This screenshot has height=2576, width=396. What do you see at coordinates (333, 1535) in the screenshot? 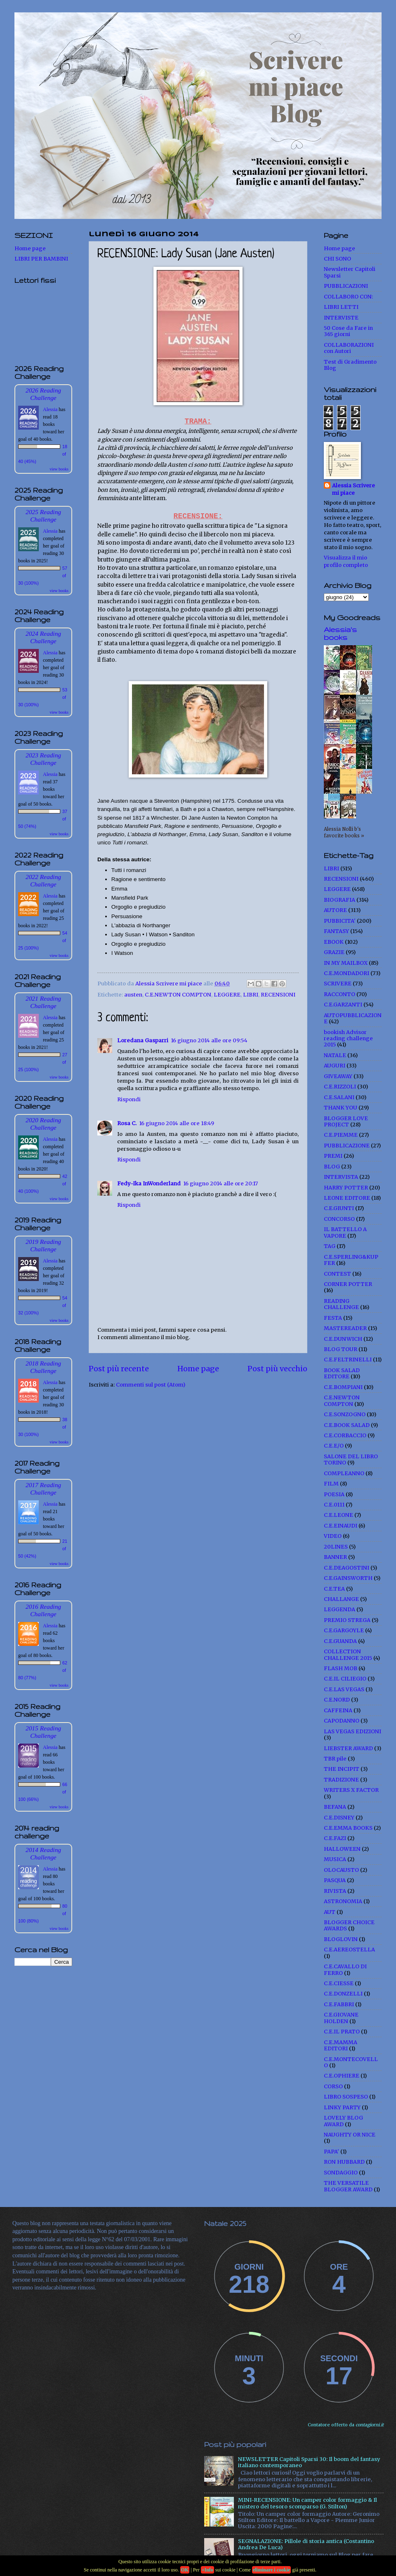
I see `VIDEO` at bounding box center [333, 1535].